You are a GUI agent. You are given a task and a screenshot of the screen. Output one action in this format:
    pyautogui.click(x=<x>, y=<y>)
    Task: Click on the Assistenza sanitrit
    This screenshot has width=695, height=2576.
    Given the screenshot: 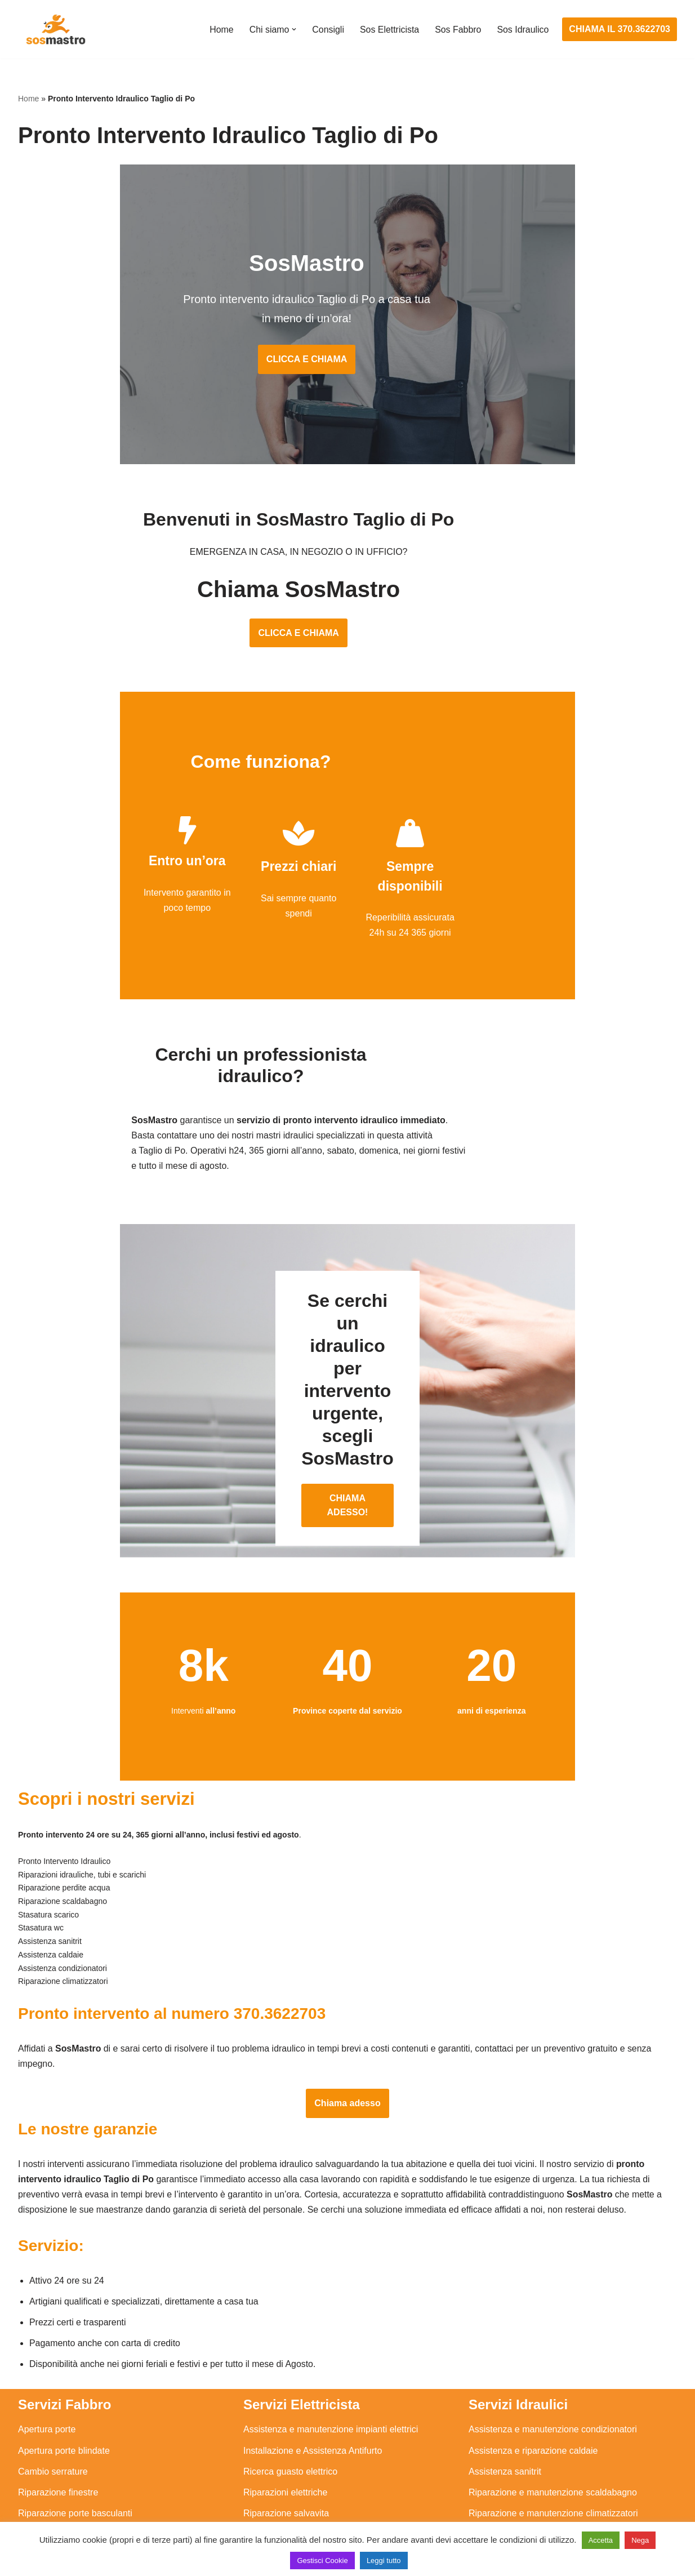 What is the action you would take?
    pyautogui.click(x=505, y=2406)
    